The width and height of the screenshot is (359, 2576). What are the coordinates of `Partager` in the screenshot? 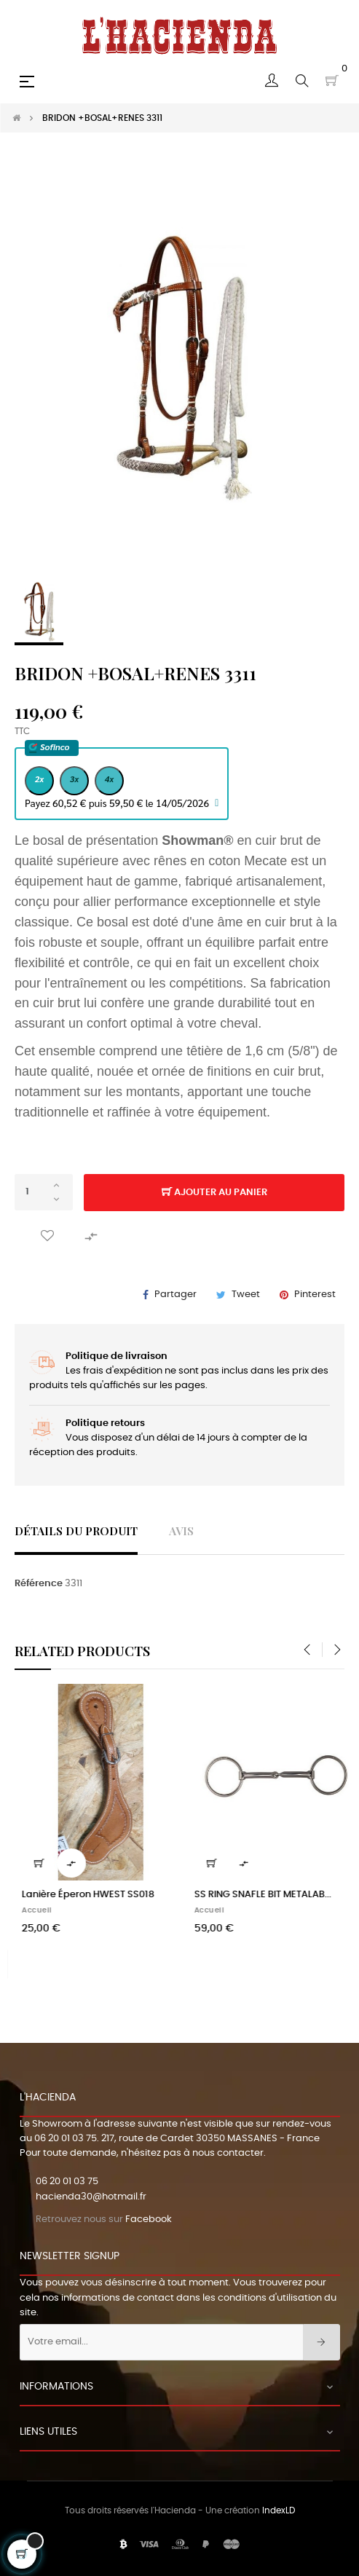 It's located at (175, 1294).